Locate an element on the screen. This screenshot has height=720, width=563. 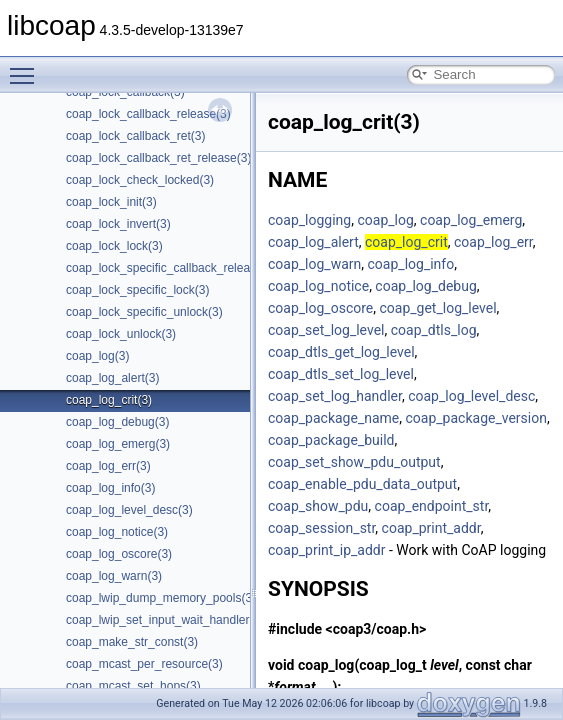
coap_package_build is located at coordinates (331, 440).